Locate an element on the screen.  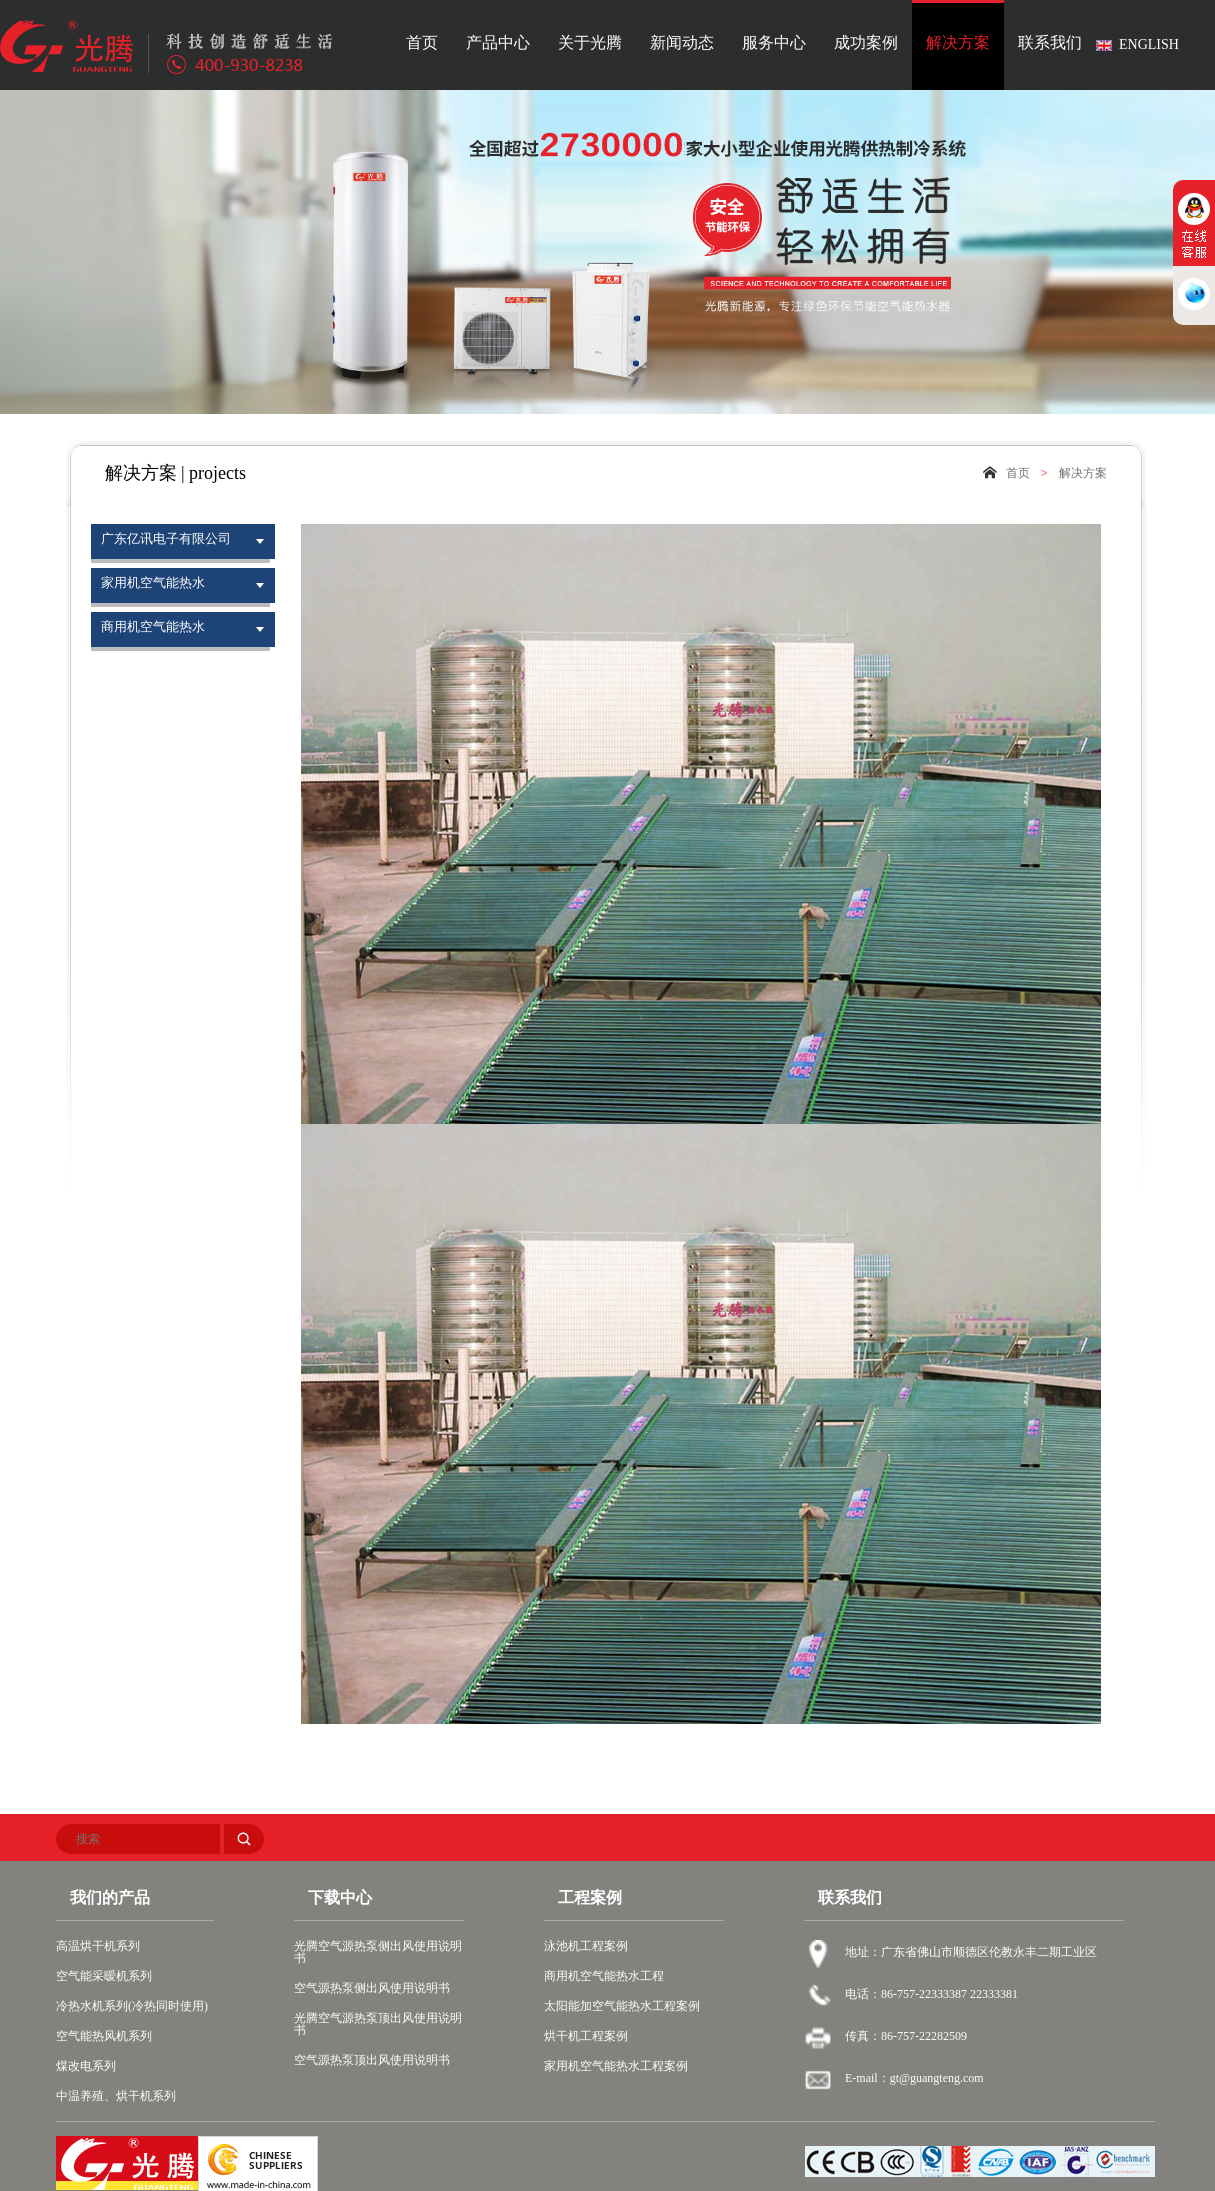
空气能热风机系列 is located at coordinates (104, 2036).